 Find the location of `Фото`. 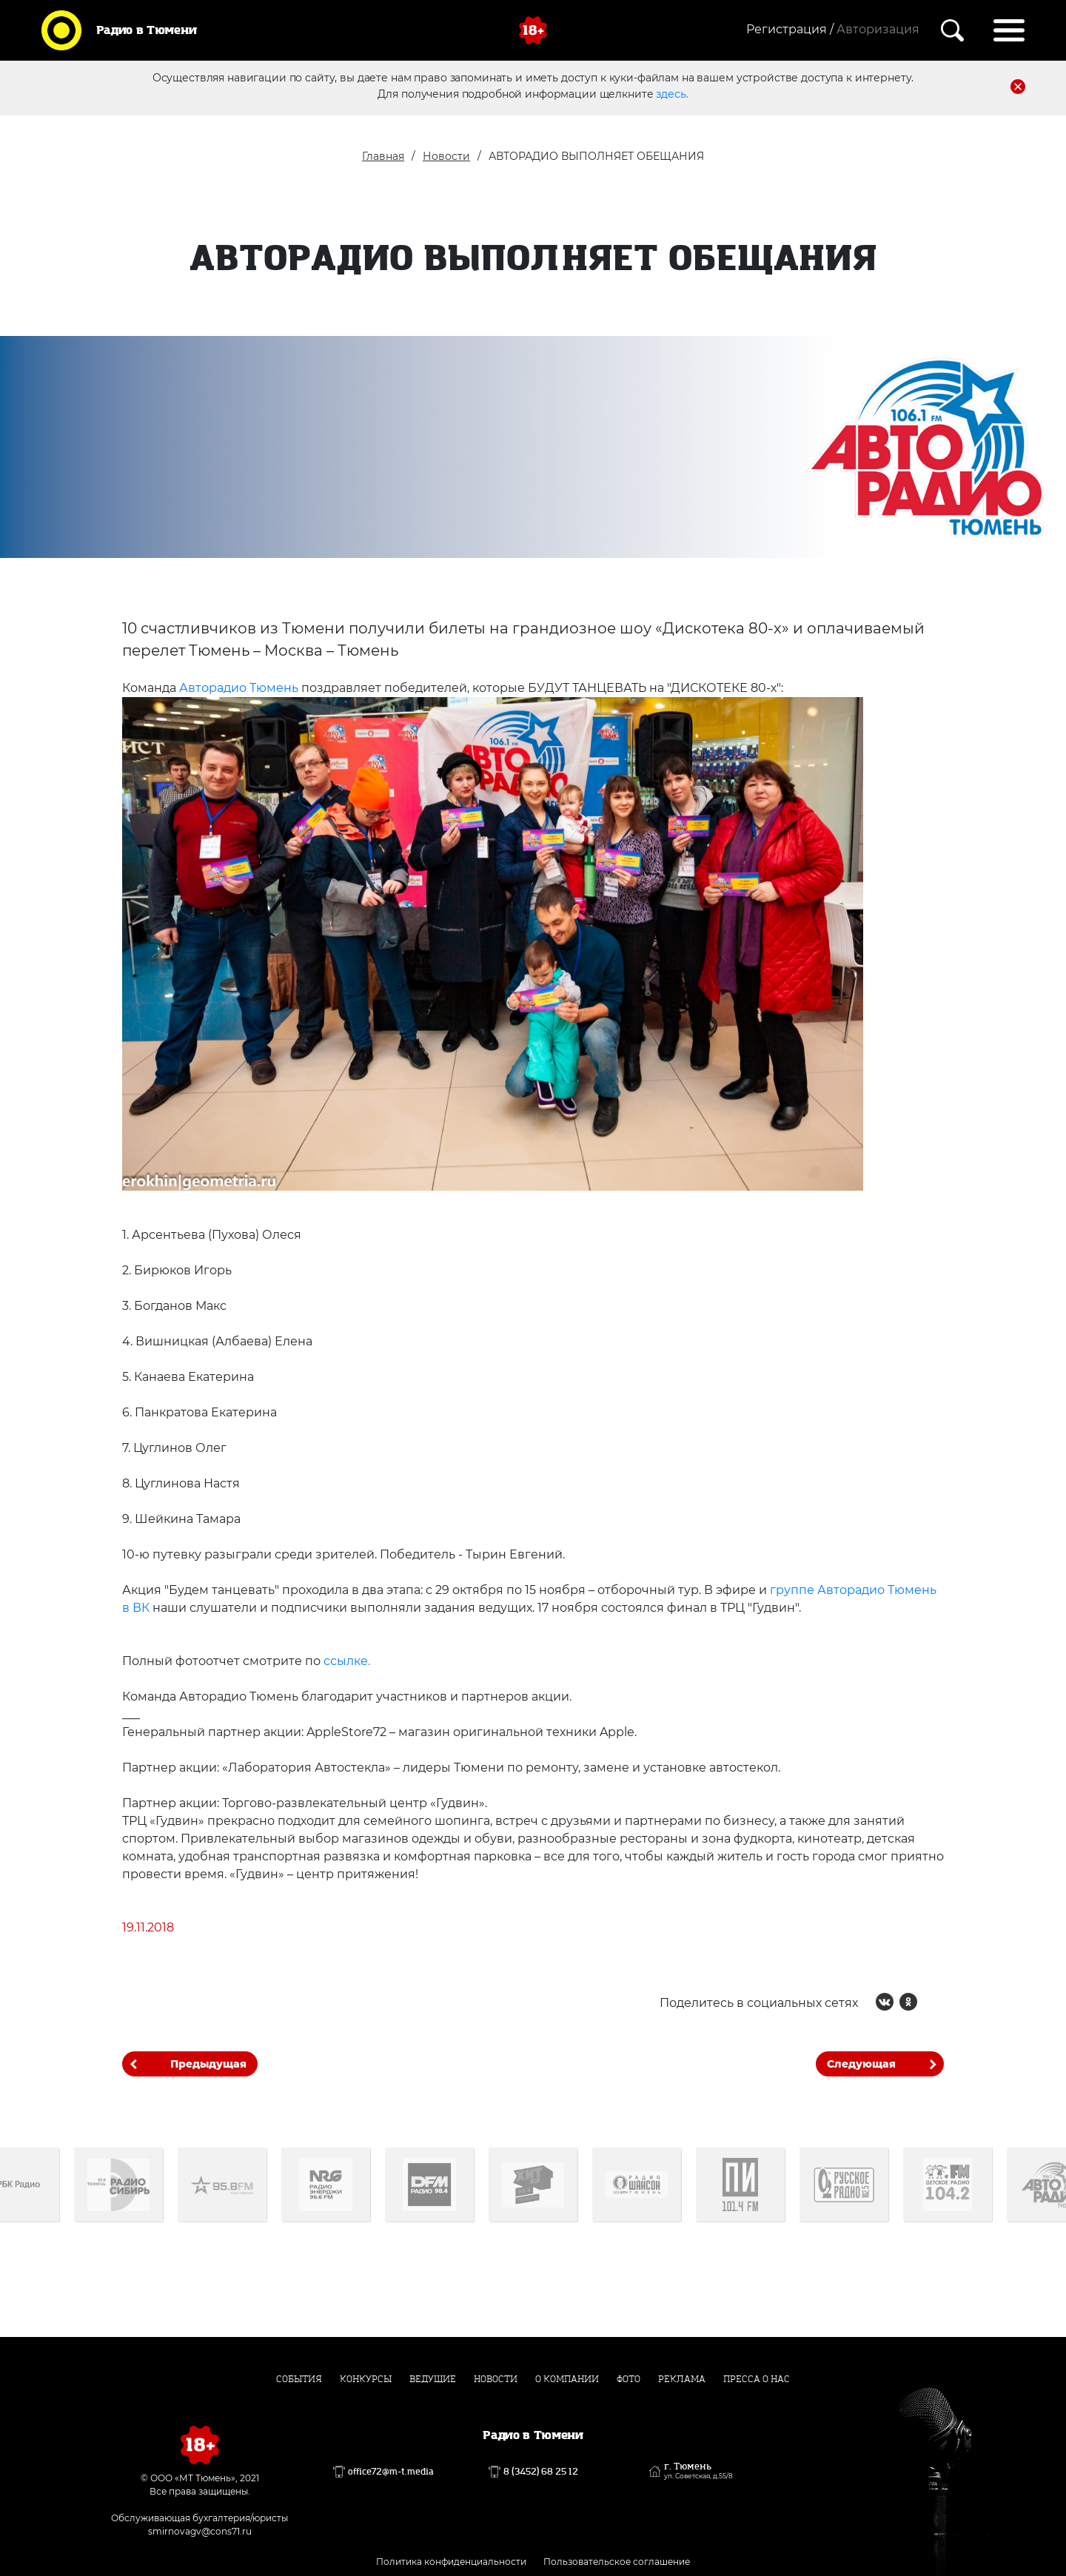

Фото is located at coordinates (628, 2379).